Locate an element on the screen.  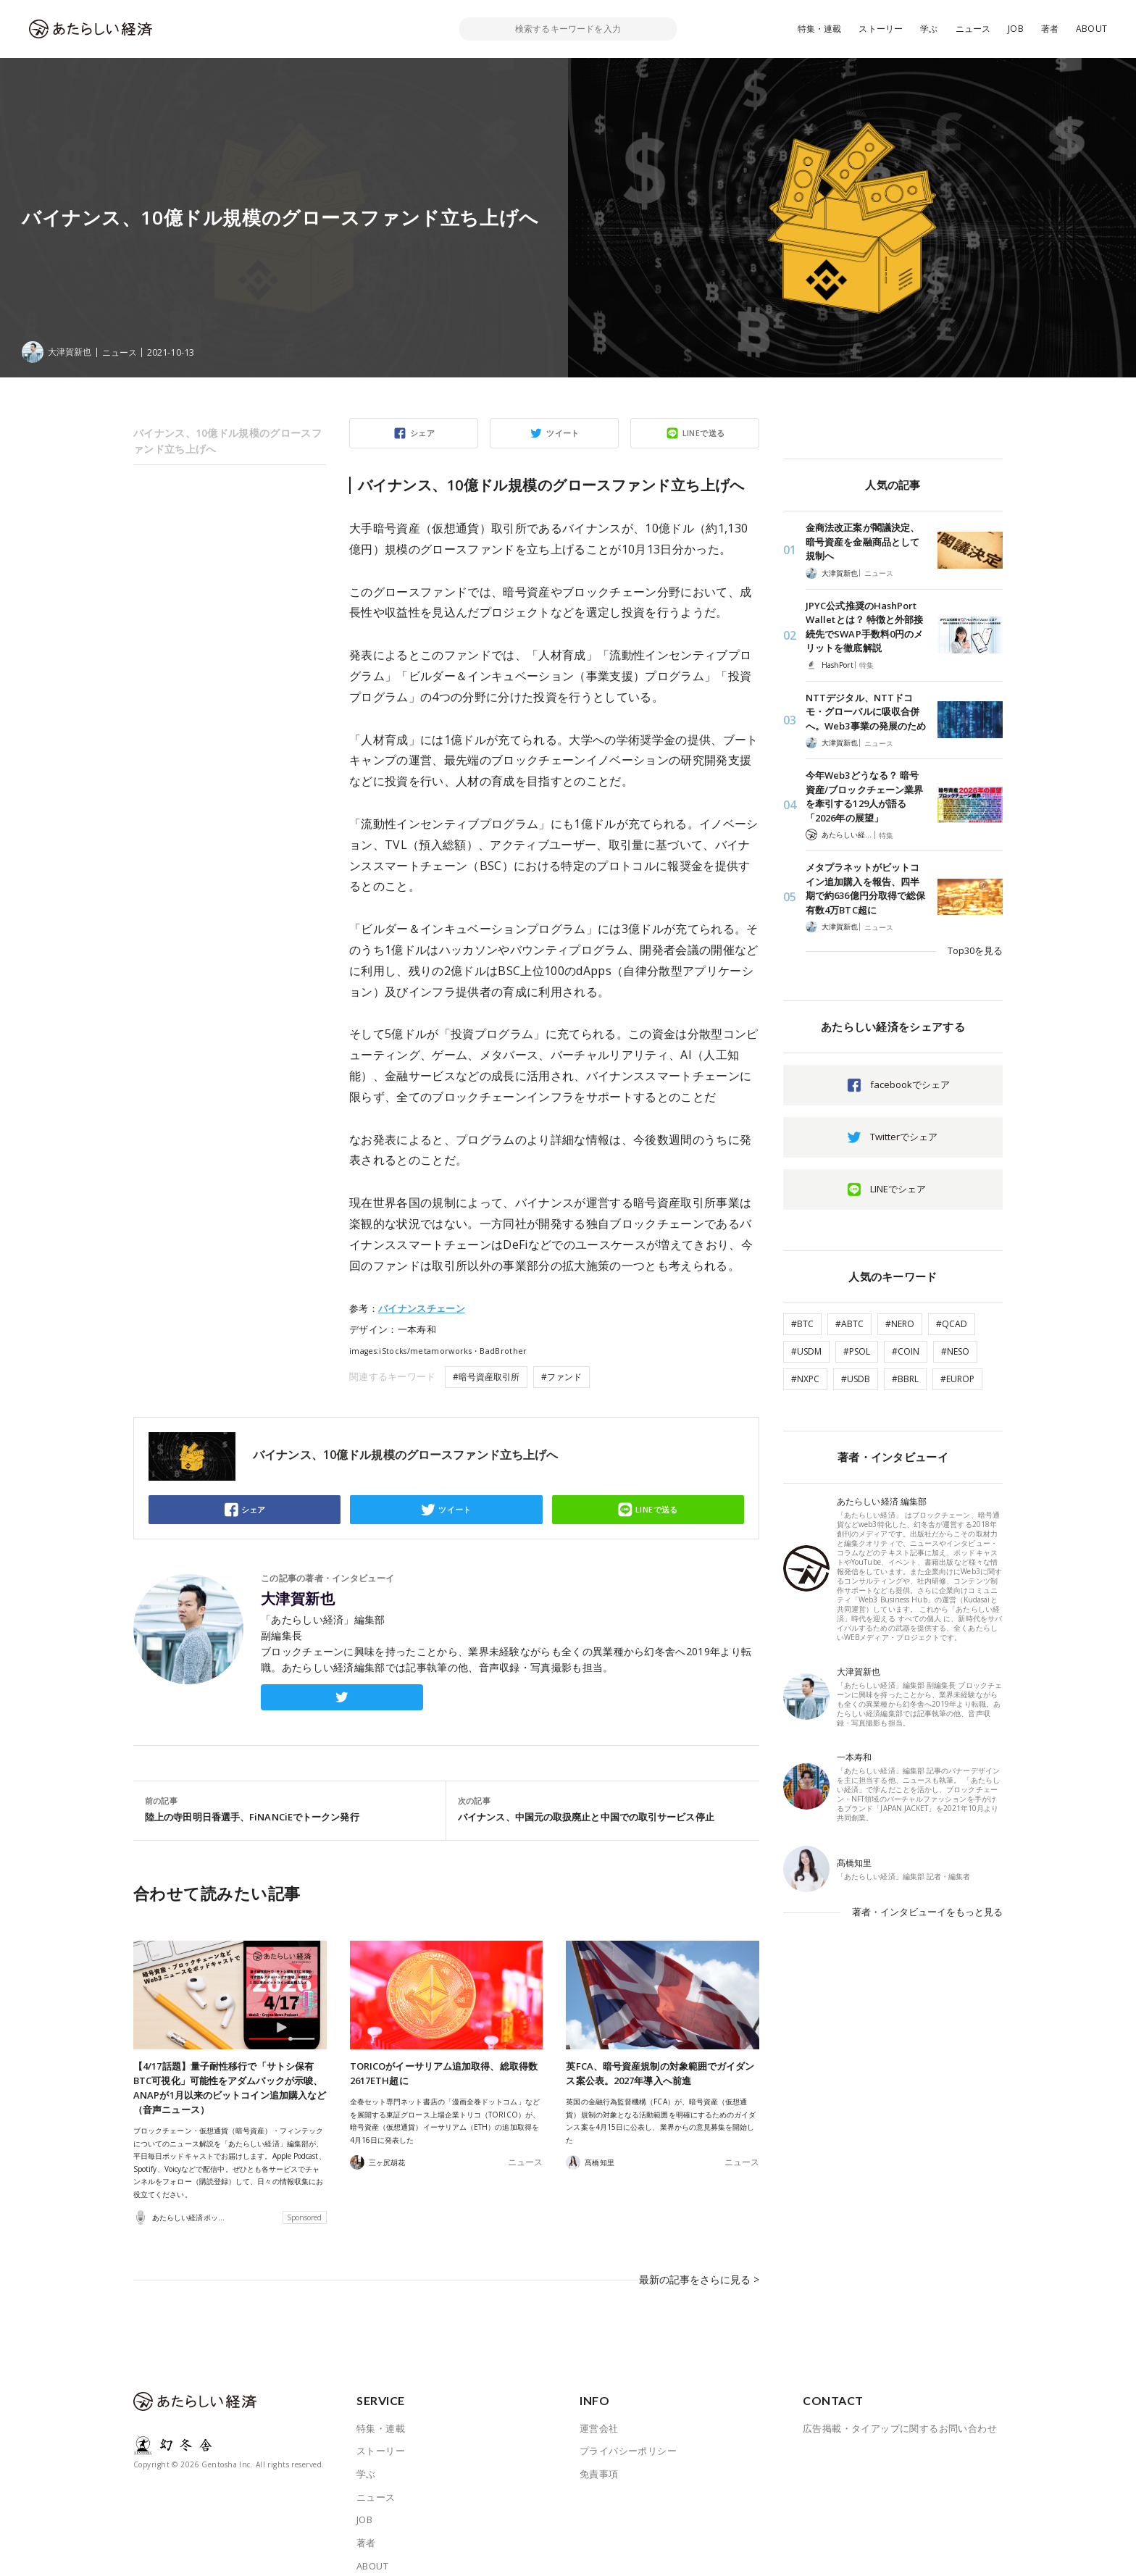
#BTC is located at coordinates (802, 1324).